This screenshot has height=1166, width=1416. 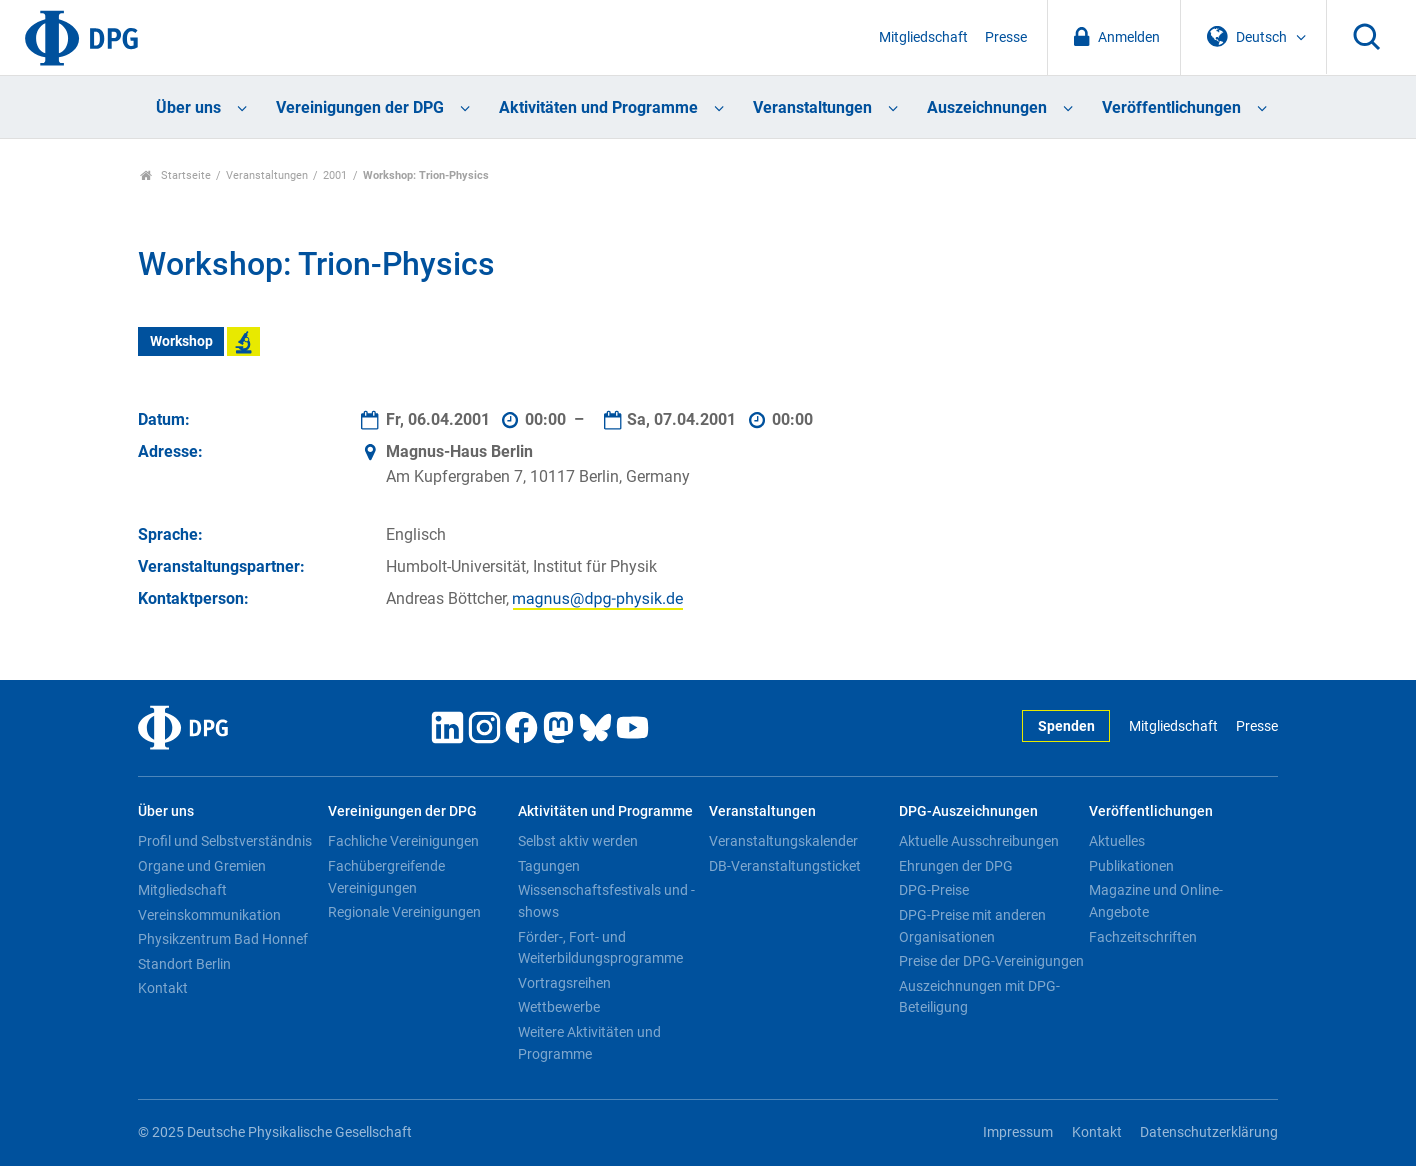 What do you see at coordinates (934, 890) in the screenshot?
I see `DPG-Preise` at bounding box center [934, 890].